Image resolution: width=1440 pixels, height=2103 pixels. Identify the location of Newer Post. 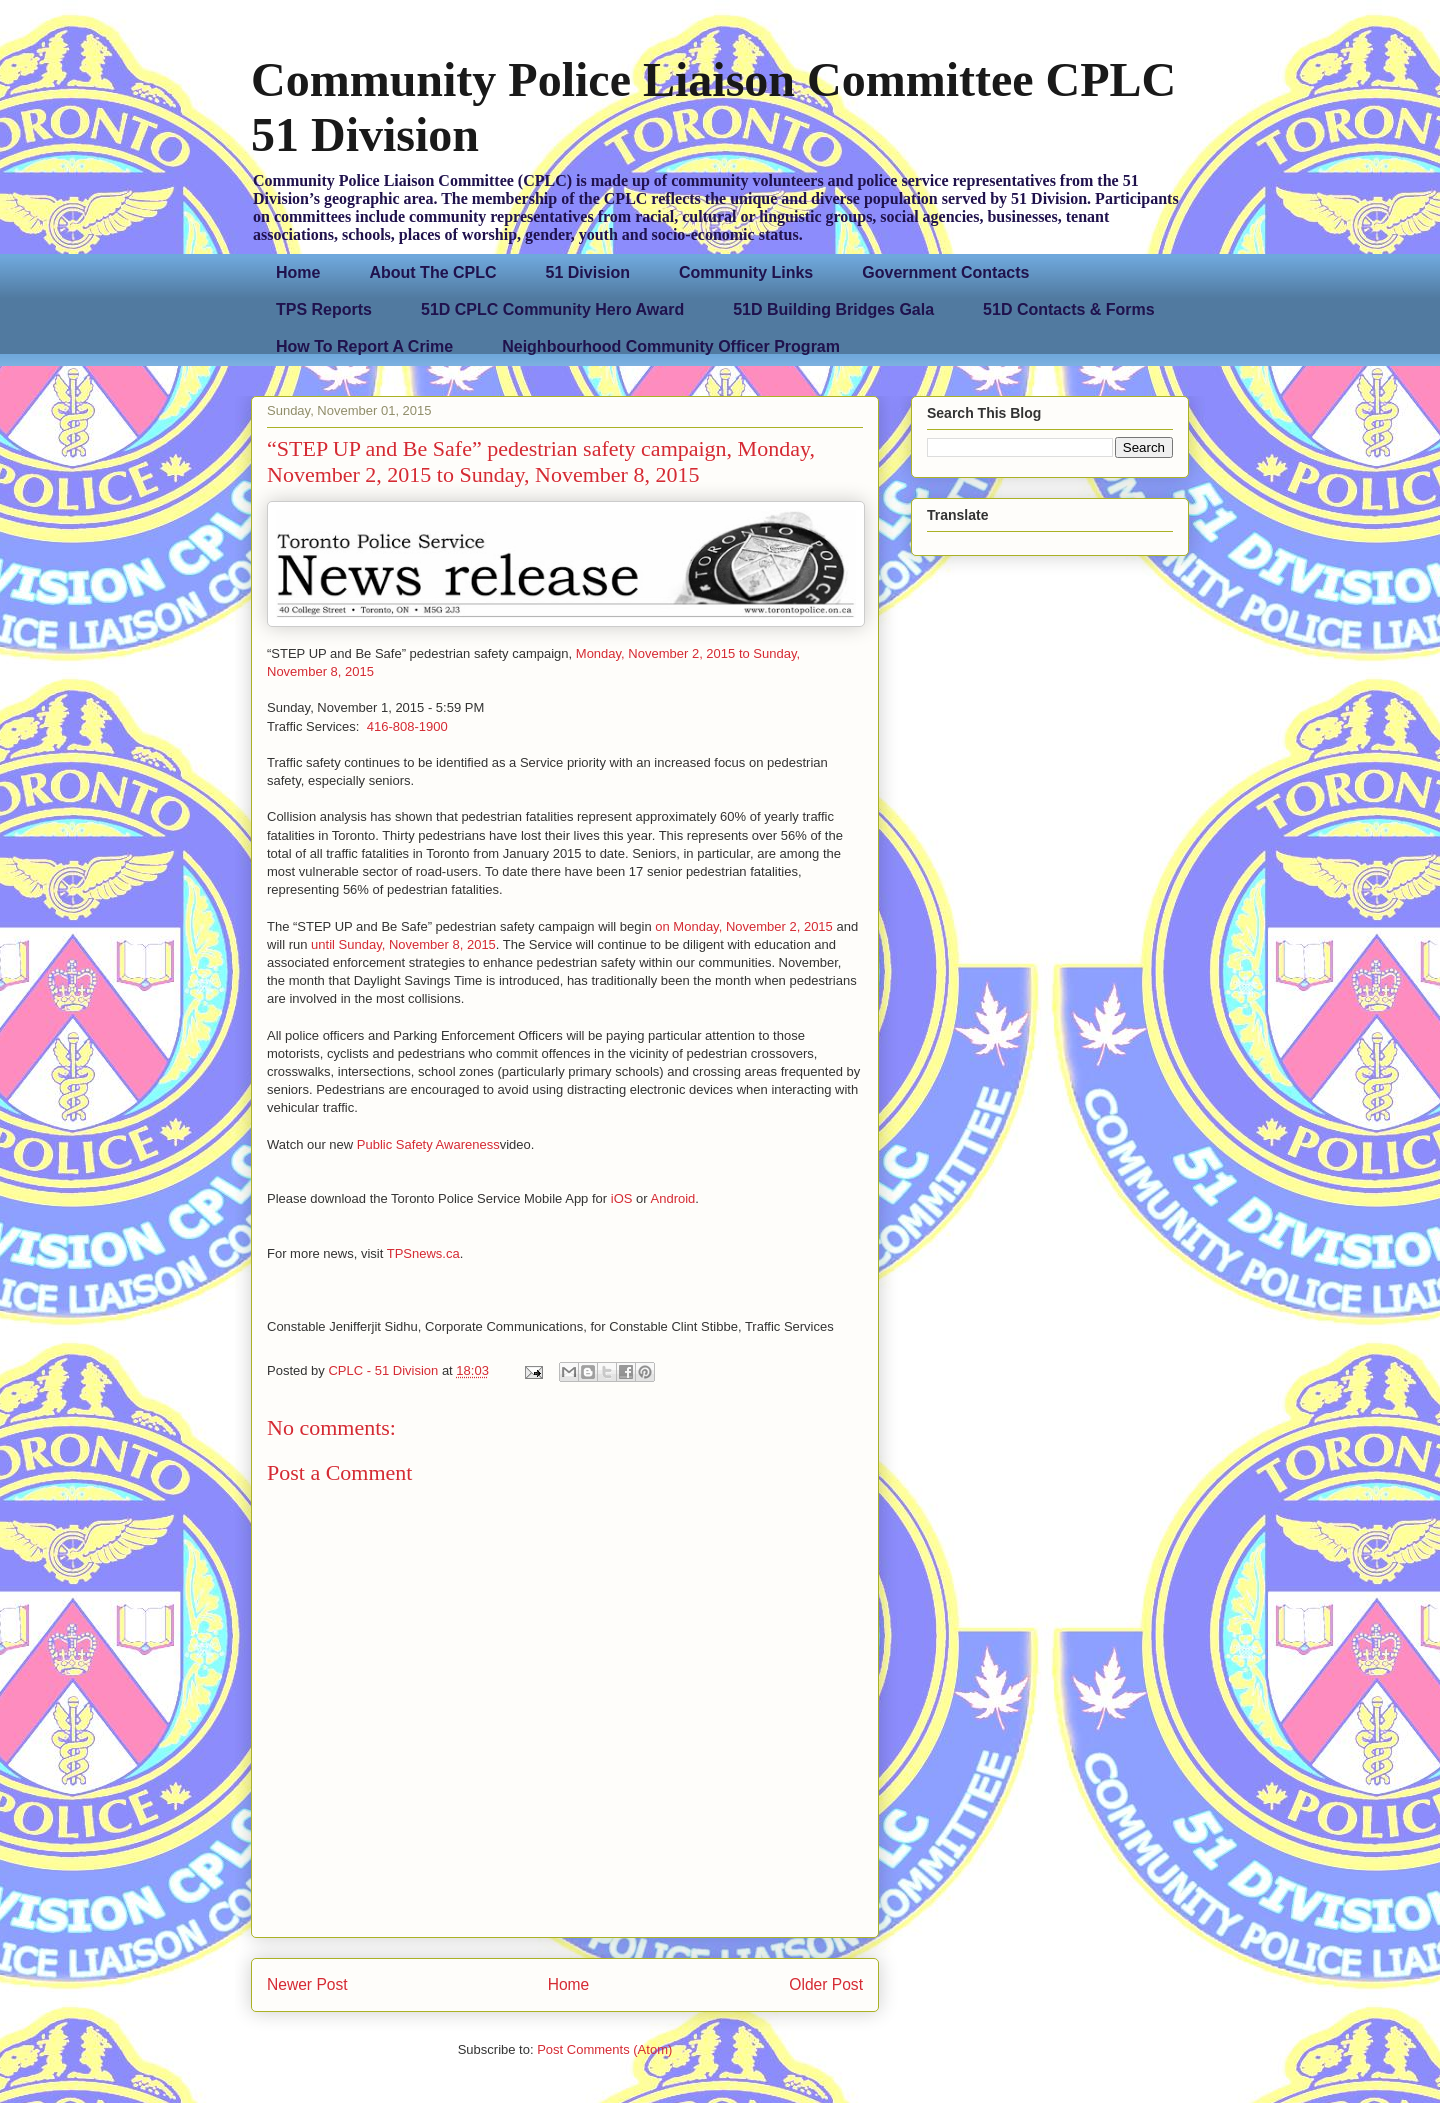
(307, 1984).